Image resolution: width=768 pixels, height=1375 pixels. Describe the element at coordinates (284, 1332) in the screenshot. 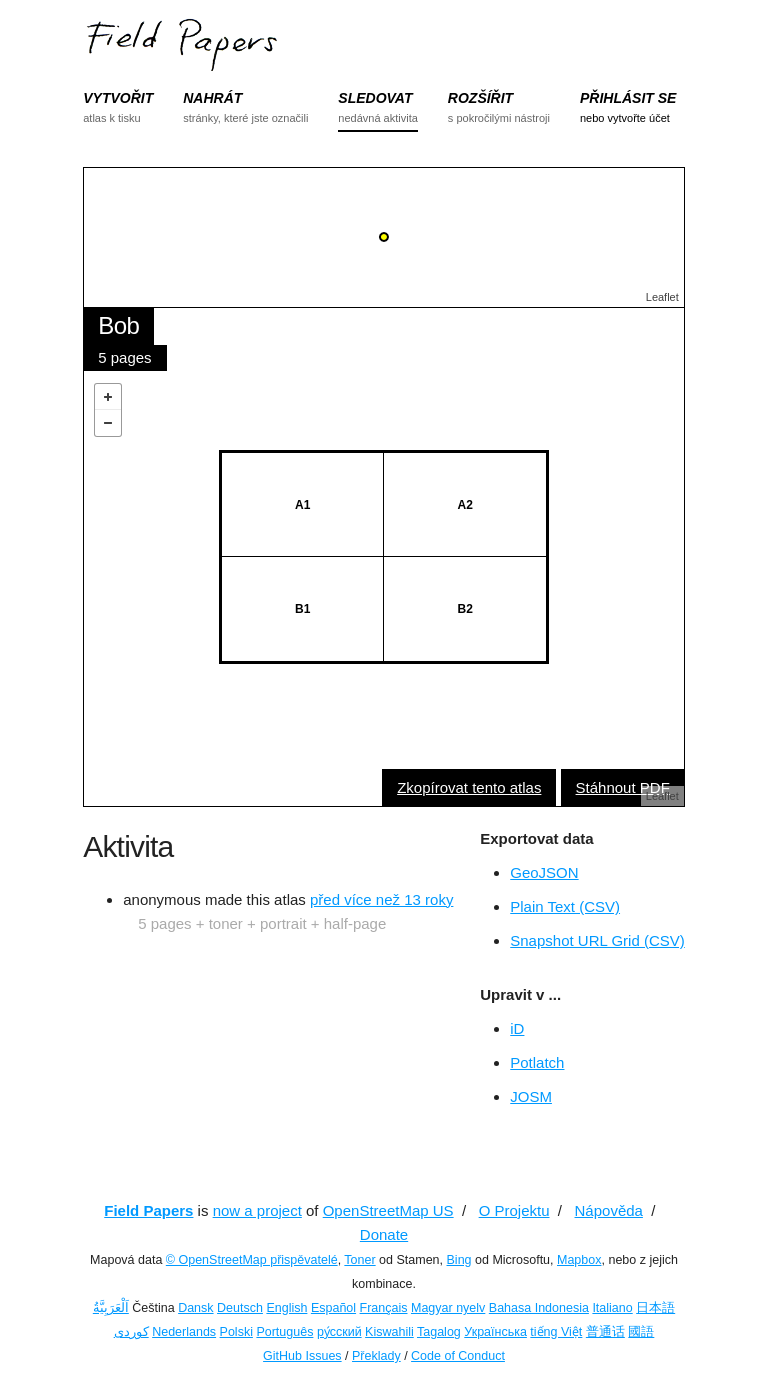

I see `Português` at that location.